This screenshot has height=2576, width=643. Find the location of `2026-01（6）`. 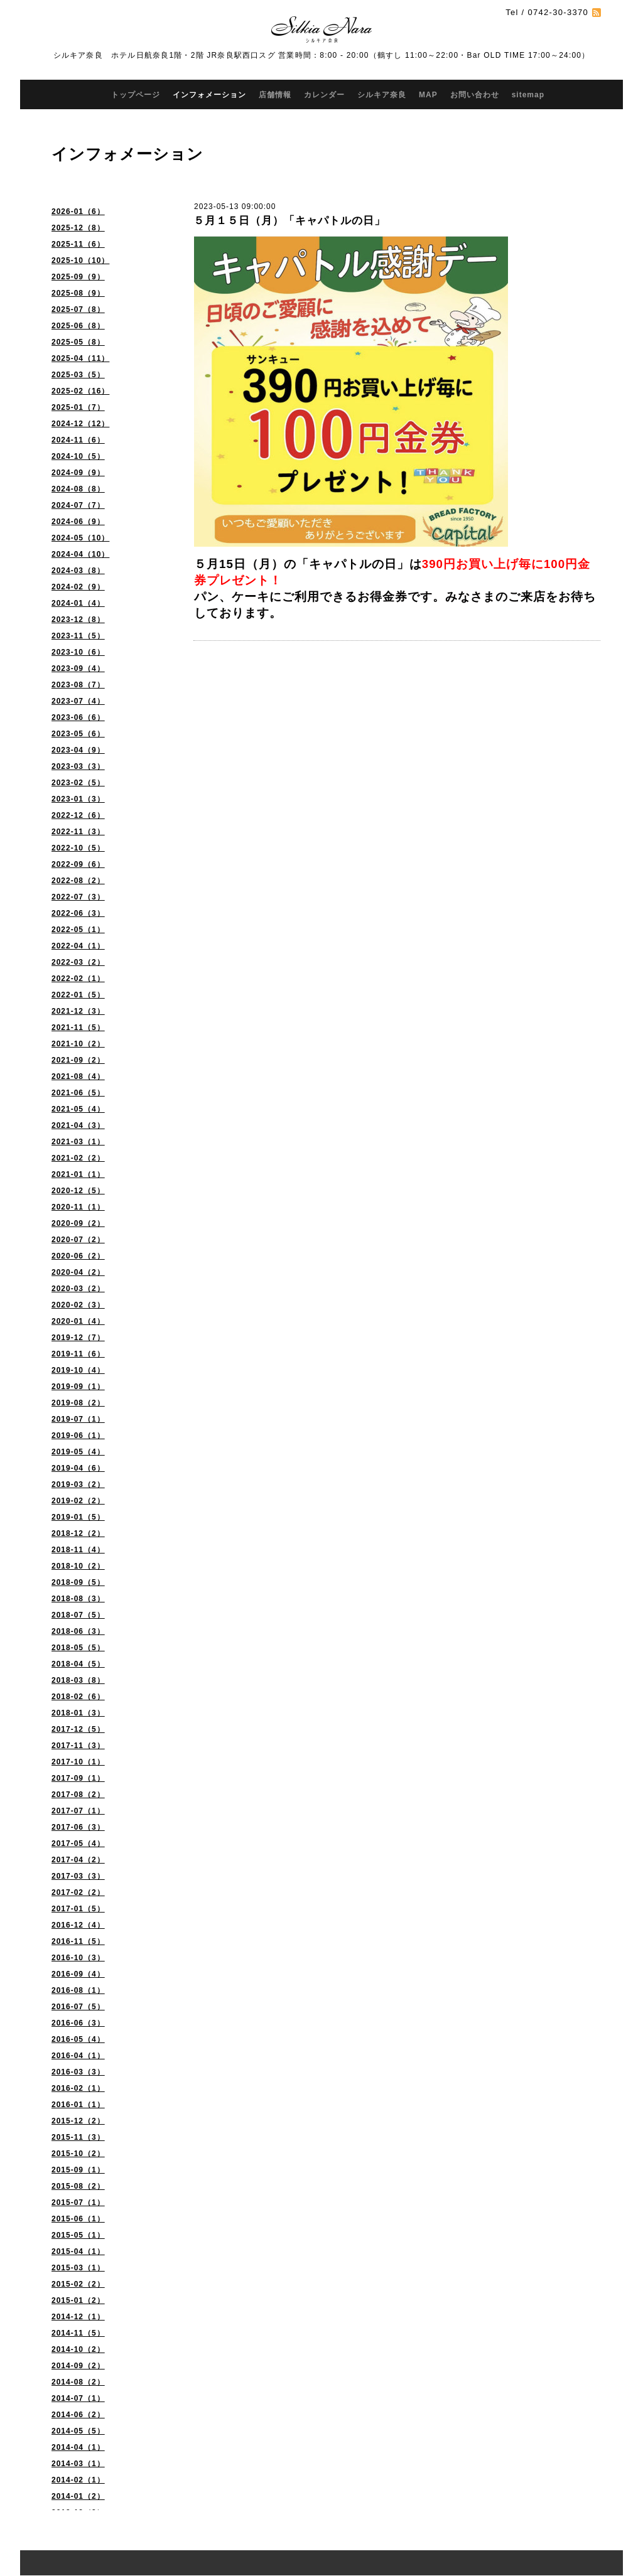

2026-01（6） is located at coordinates (78, 211).